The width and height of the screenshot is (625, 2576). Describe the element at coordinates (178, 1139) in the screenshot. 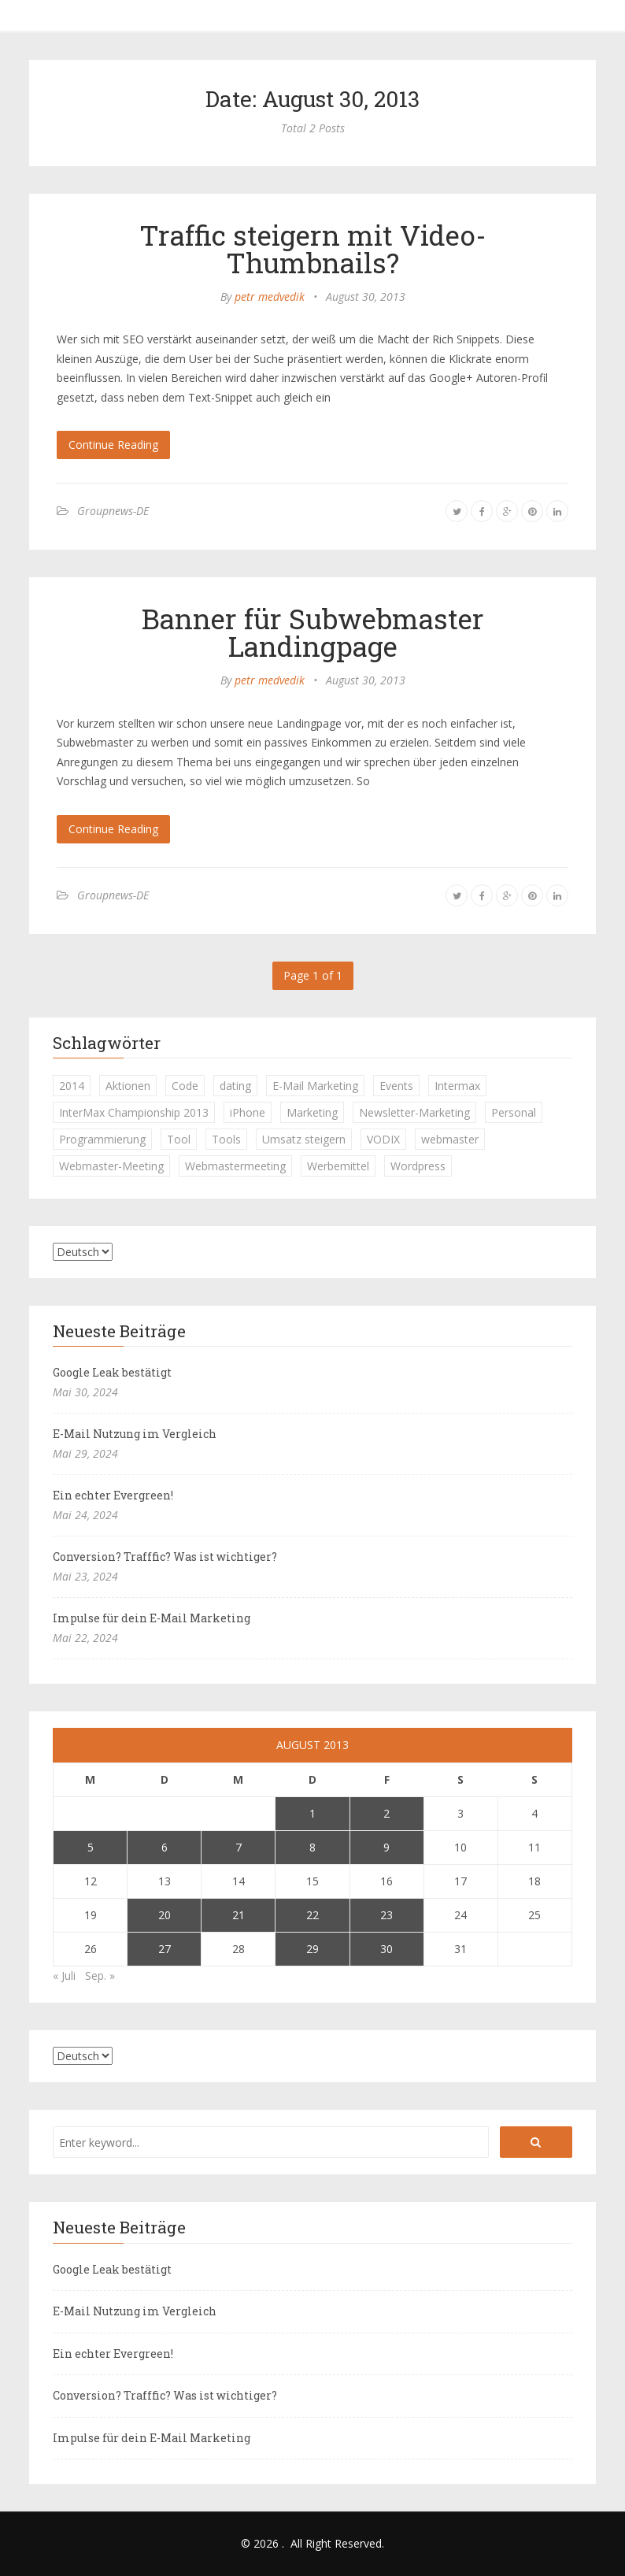

I see `Tool [Tool (1 Eintrag)]` at that location.